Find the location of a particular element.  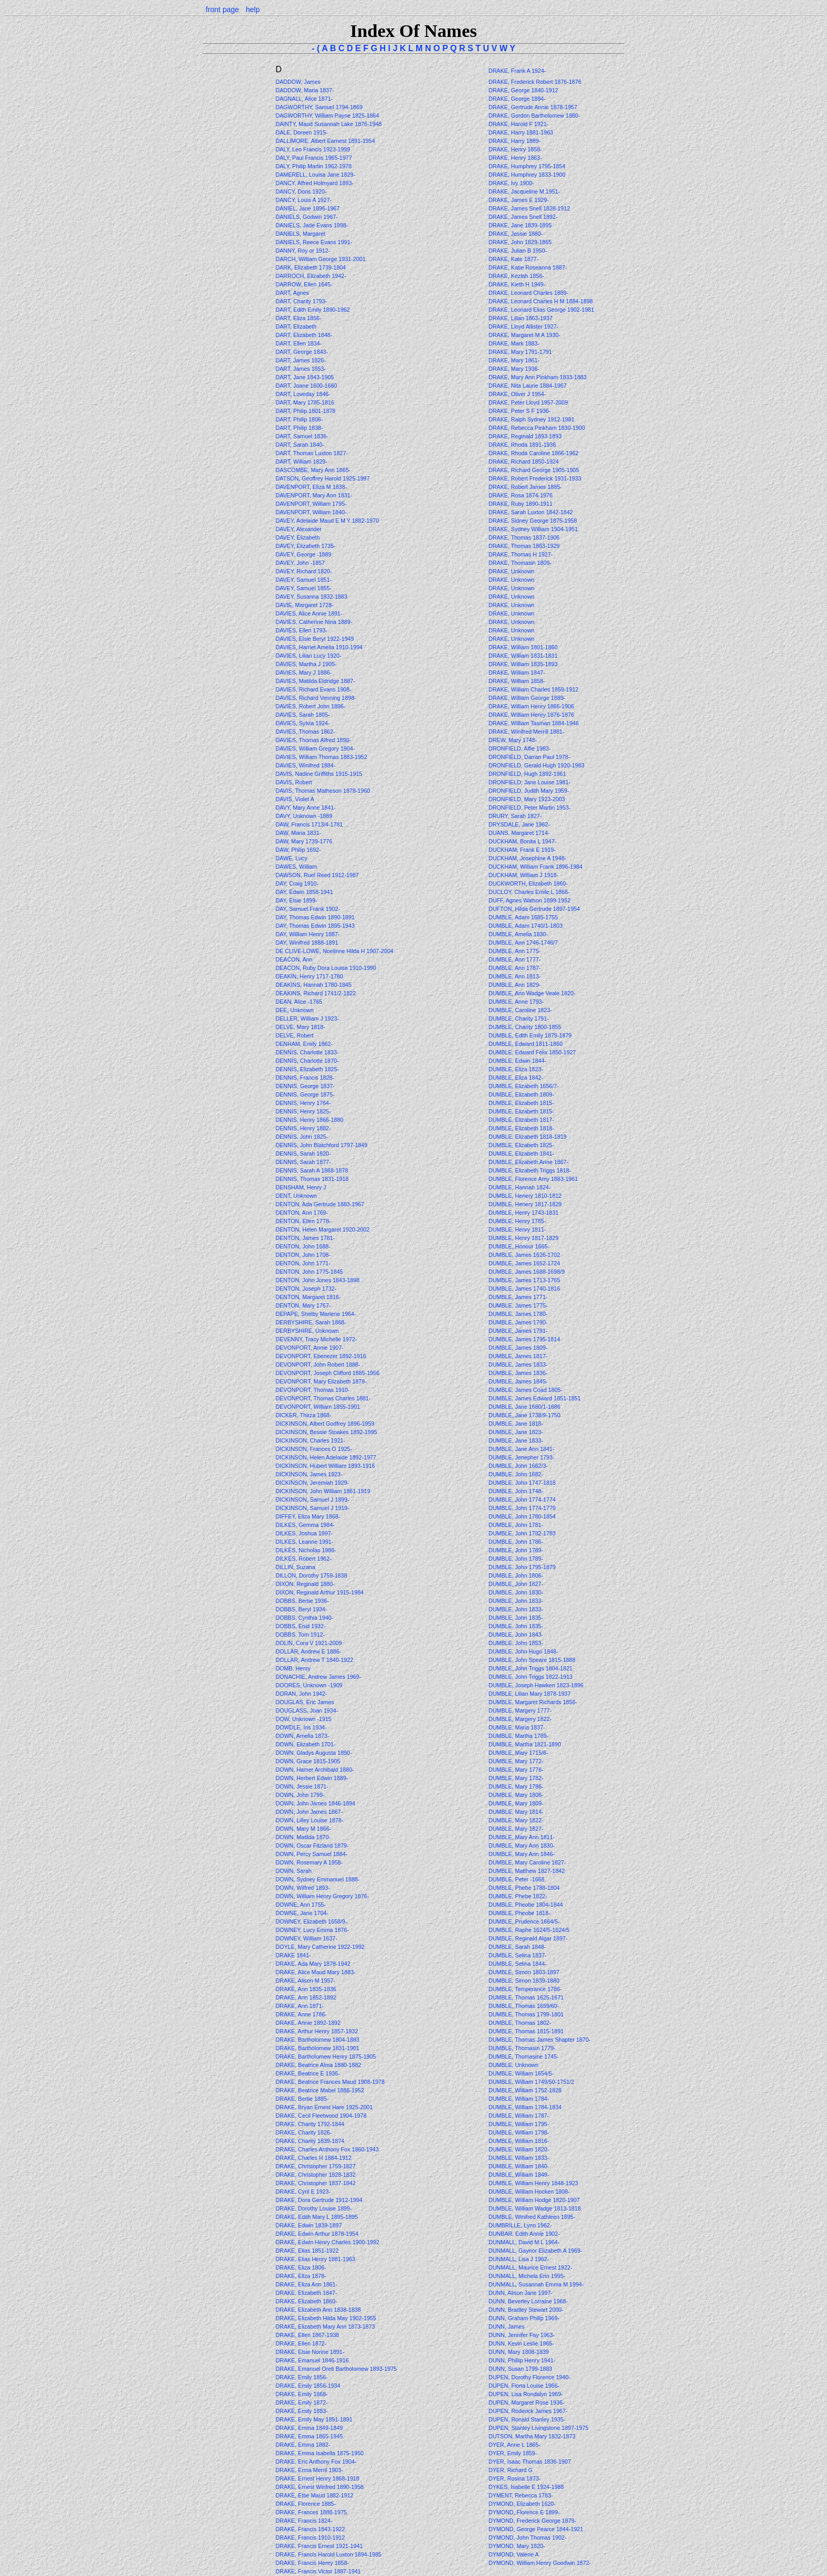

DOBBS, Cynthia 1940- is located at coordinates (304, 1617).